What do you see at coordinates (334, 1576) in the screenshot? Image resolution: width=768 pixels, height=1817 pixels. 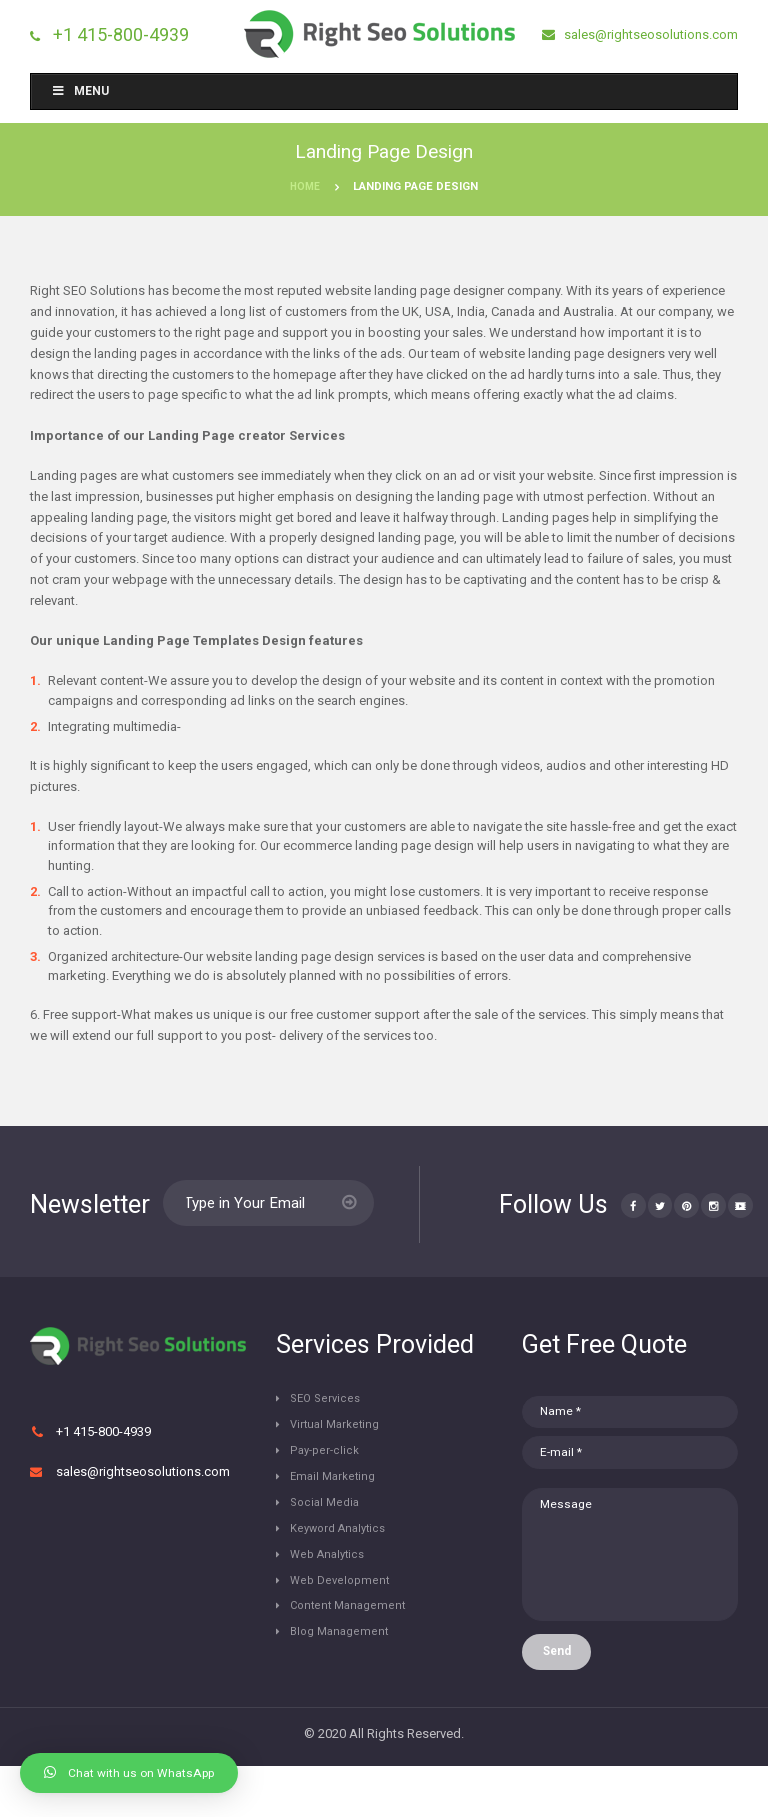 I see `Web Analytics` at bounding box center [334, 1576].